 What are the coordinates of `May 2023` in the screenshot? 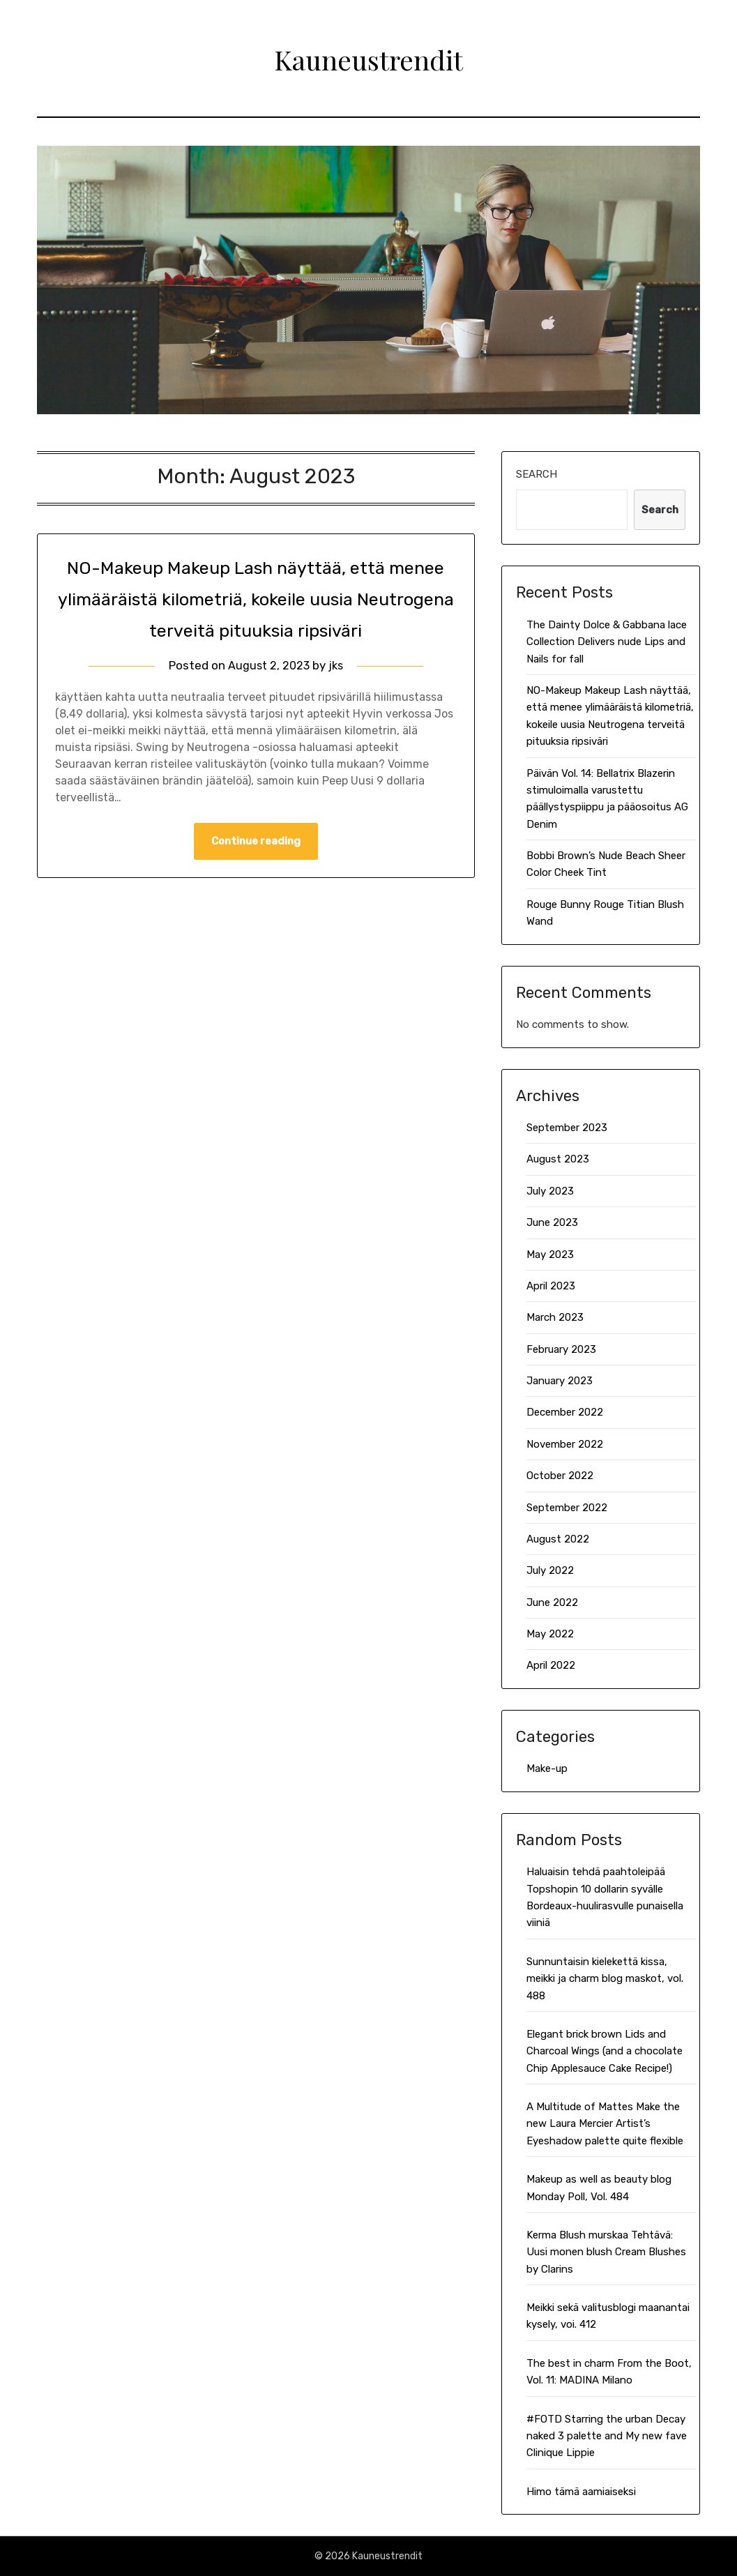 It's located at (550, 1254).